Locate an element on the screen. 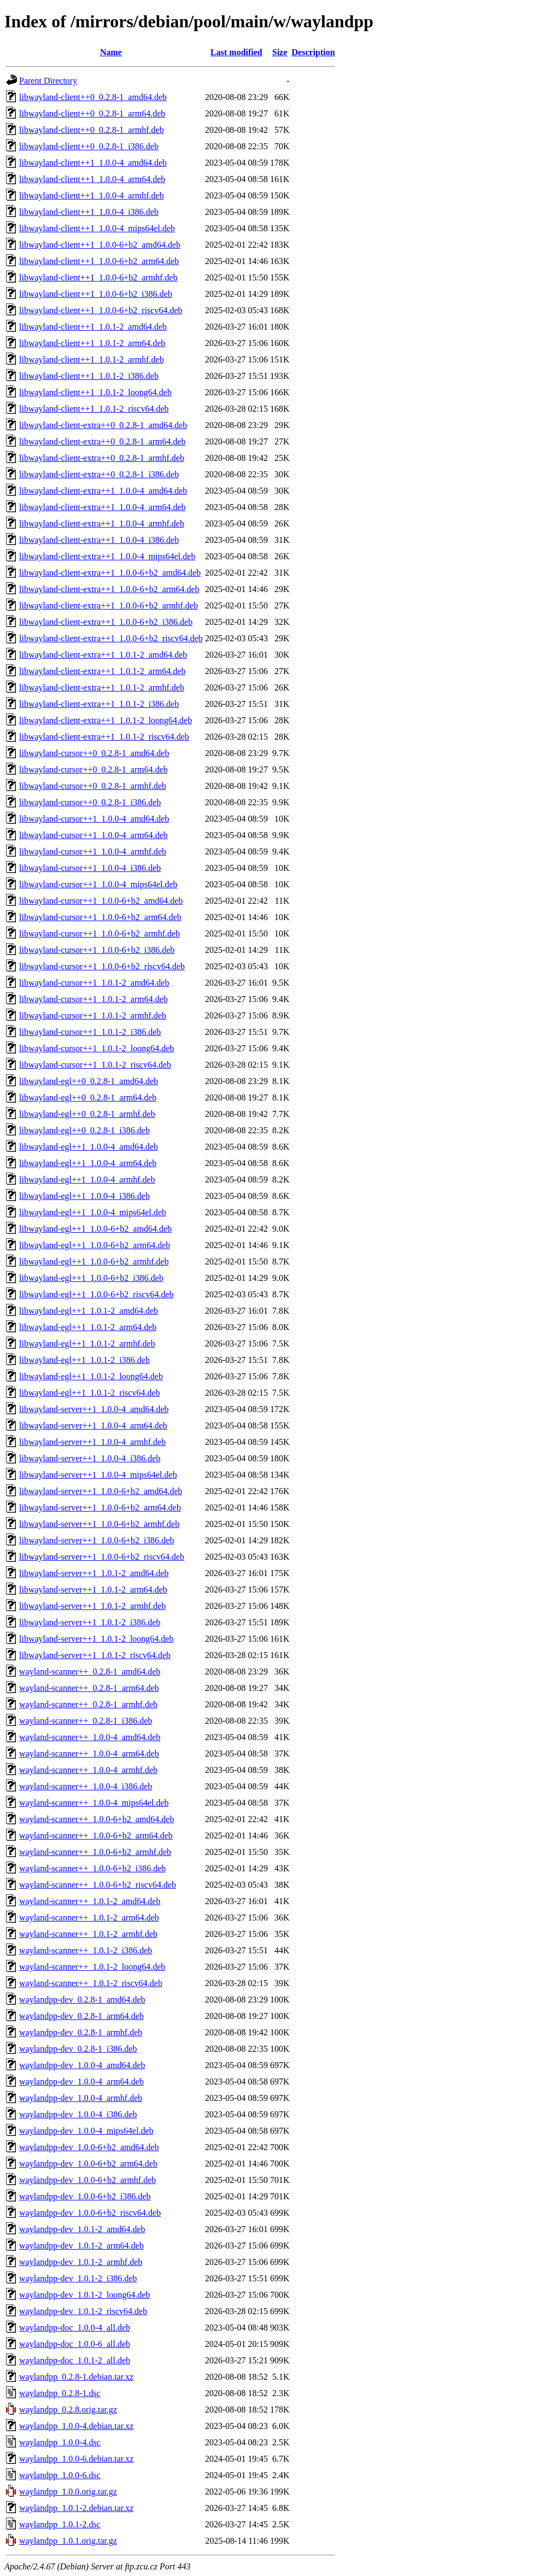 This screenshot has height=2576, width=557. waylandpp-dev_1.0.0-4_amd64.deb is located at coordinates (82, 2065).